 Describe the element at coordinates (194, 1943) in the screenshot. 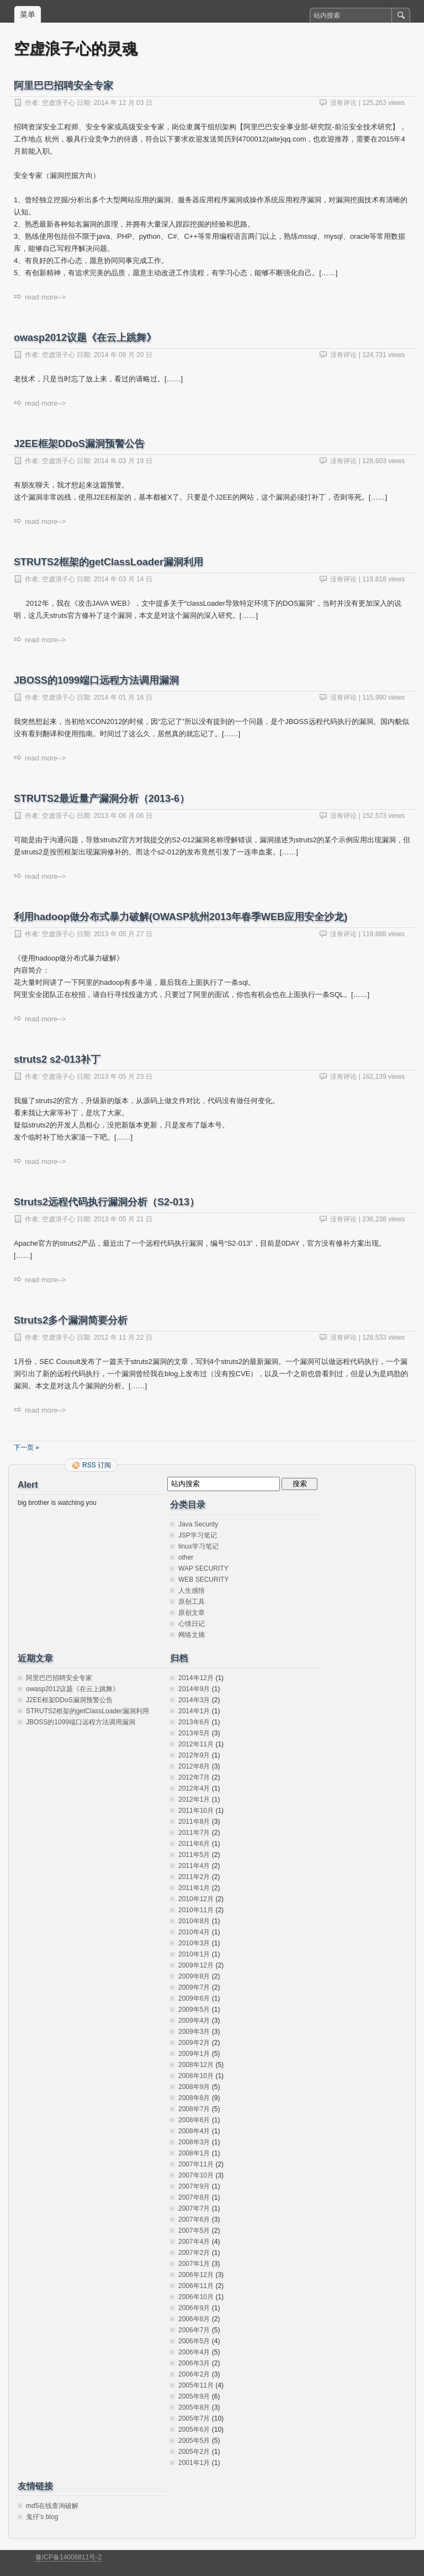

I see `2010年3月` at that location.